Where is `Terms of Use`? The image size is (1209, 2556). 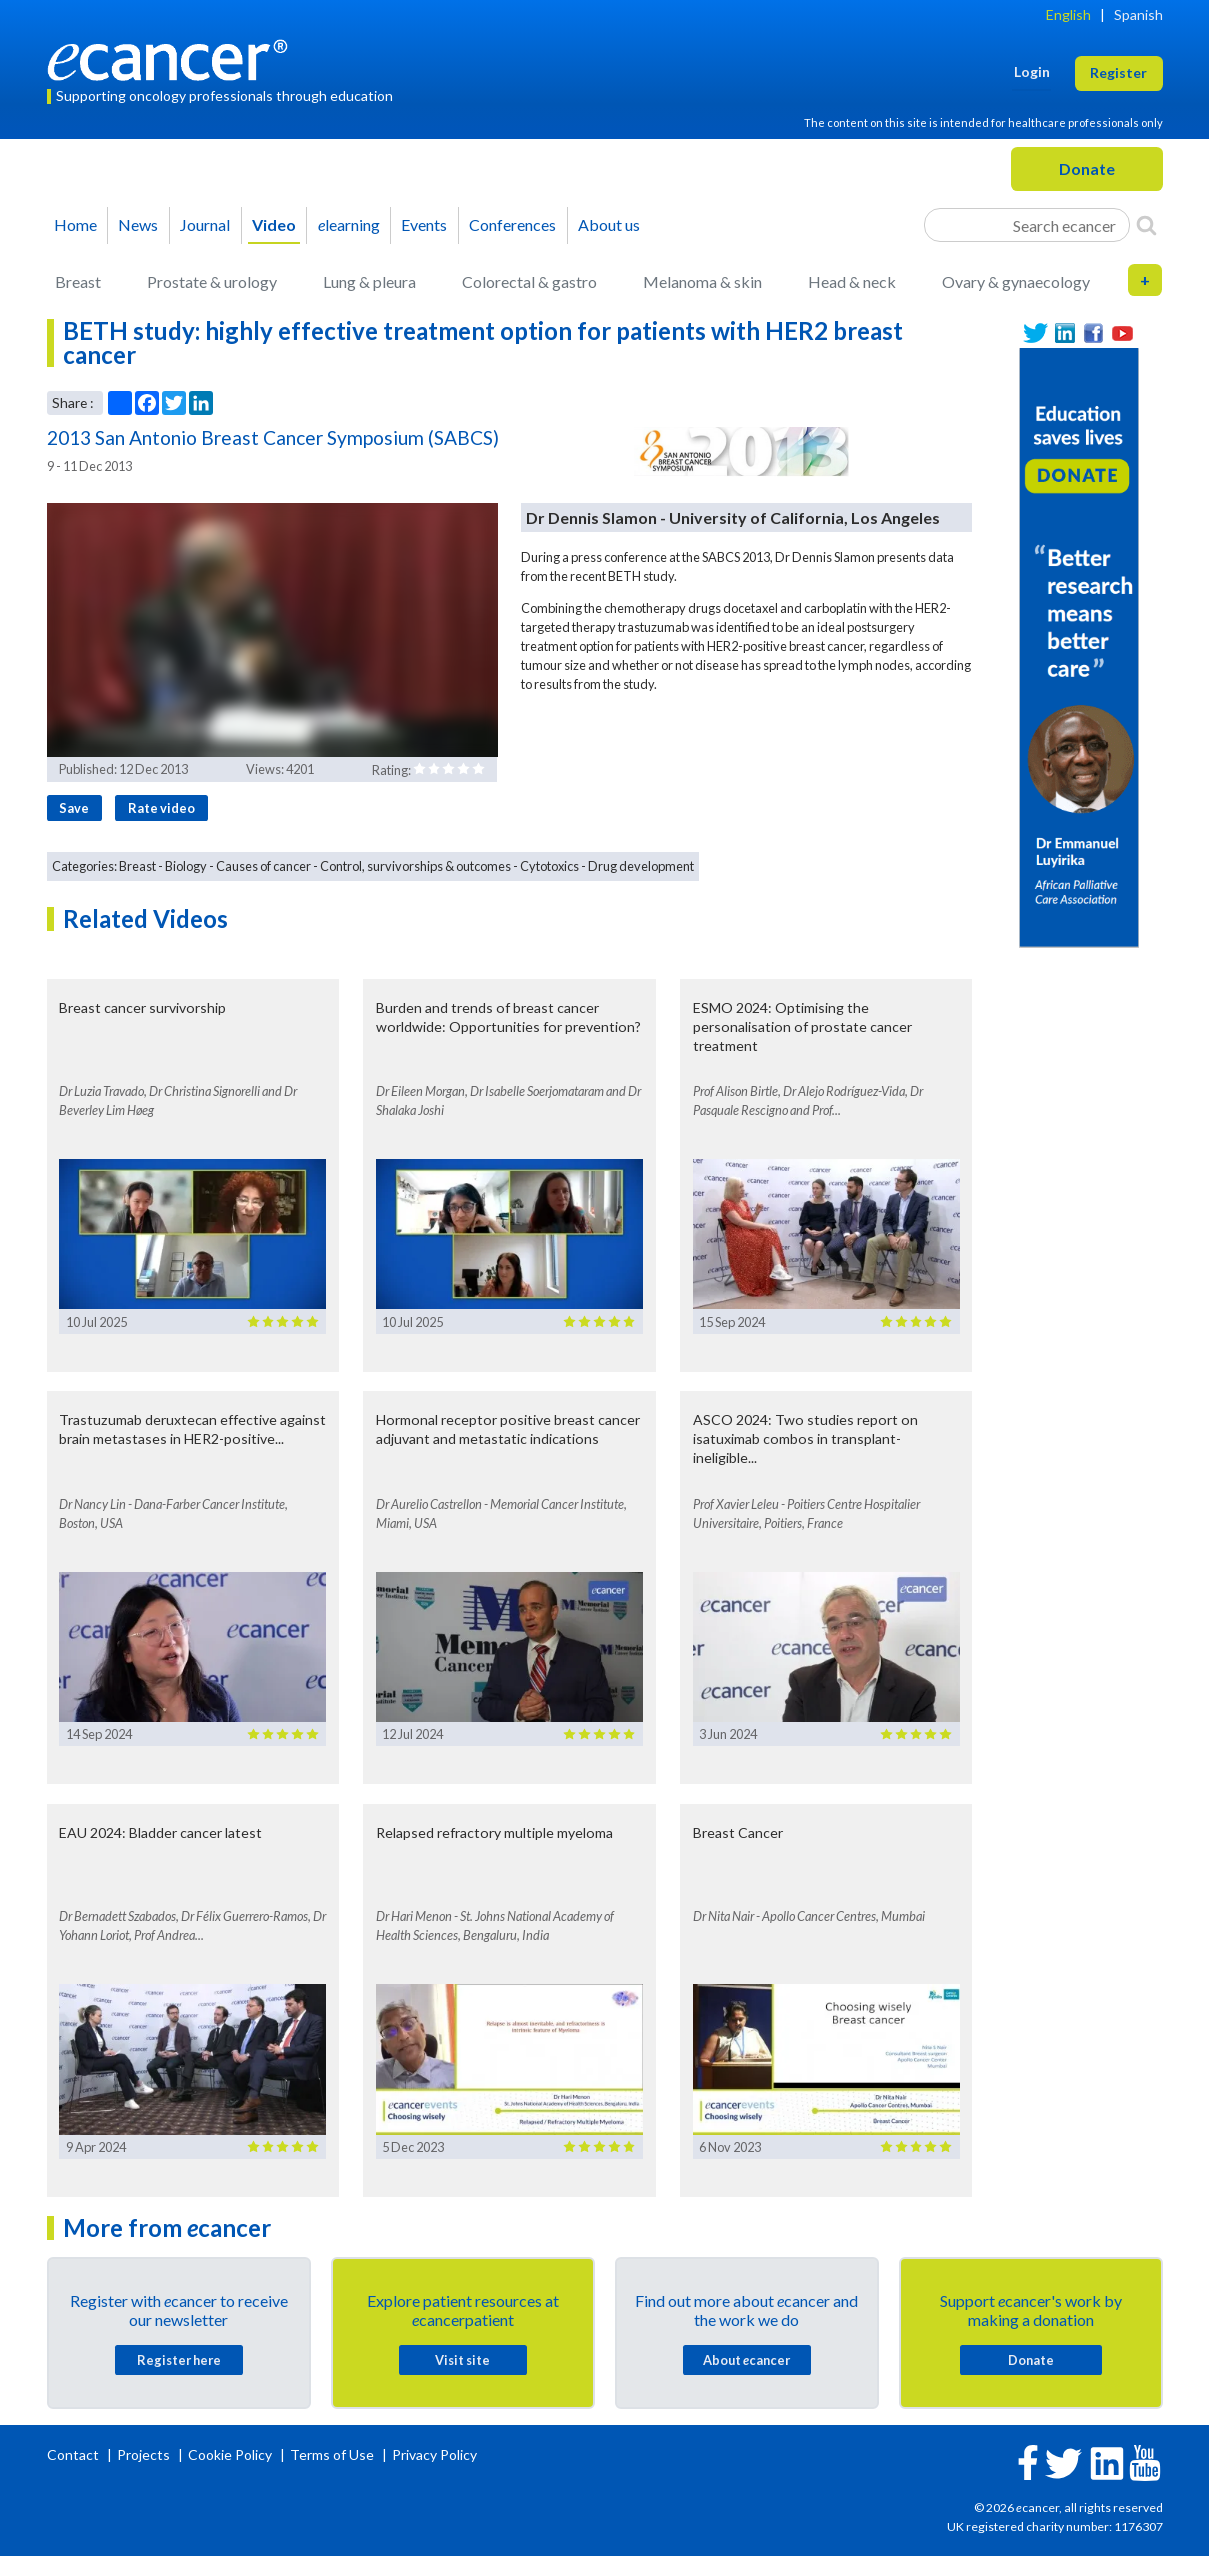
Terms of Use is located at coordinates (332, 2454).